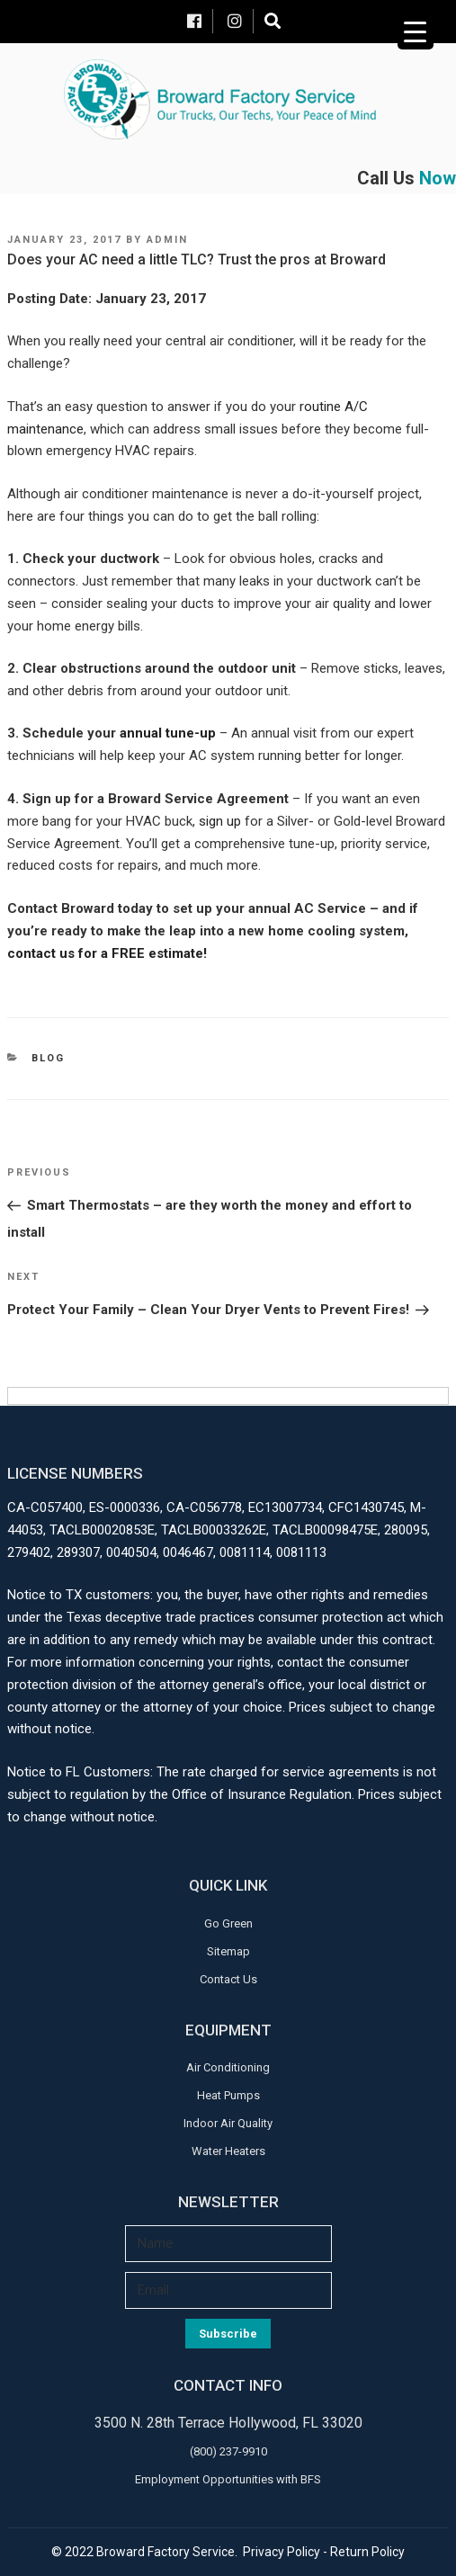 This screenshot has height=2576, width=456. Describe the element at coordinates (437, 178) in the screenshot. I see `Now` at that location.